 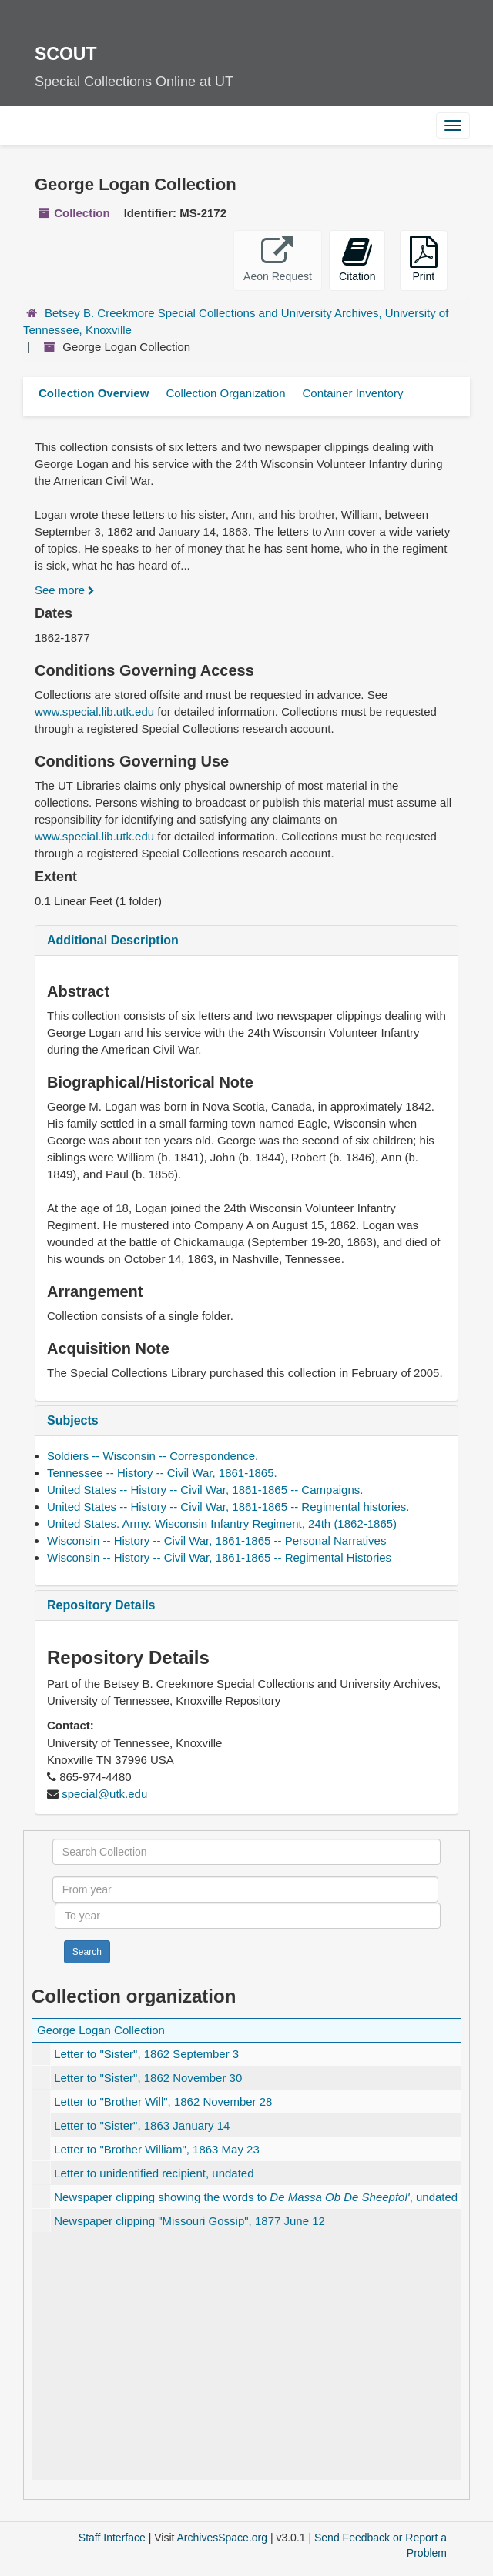 What do you see at coordinates (163, 2101) in the screenshot?
I see `Letter to , 1862 November 28` at bounding box center [163, 2101].